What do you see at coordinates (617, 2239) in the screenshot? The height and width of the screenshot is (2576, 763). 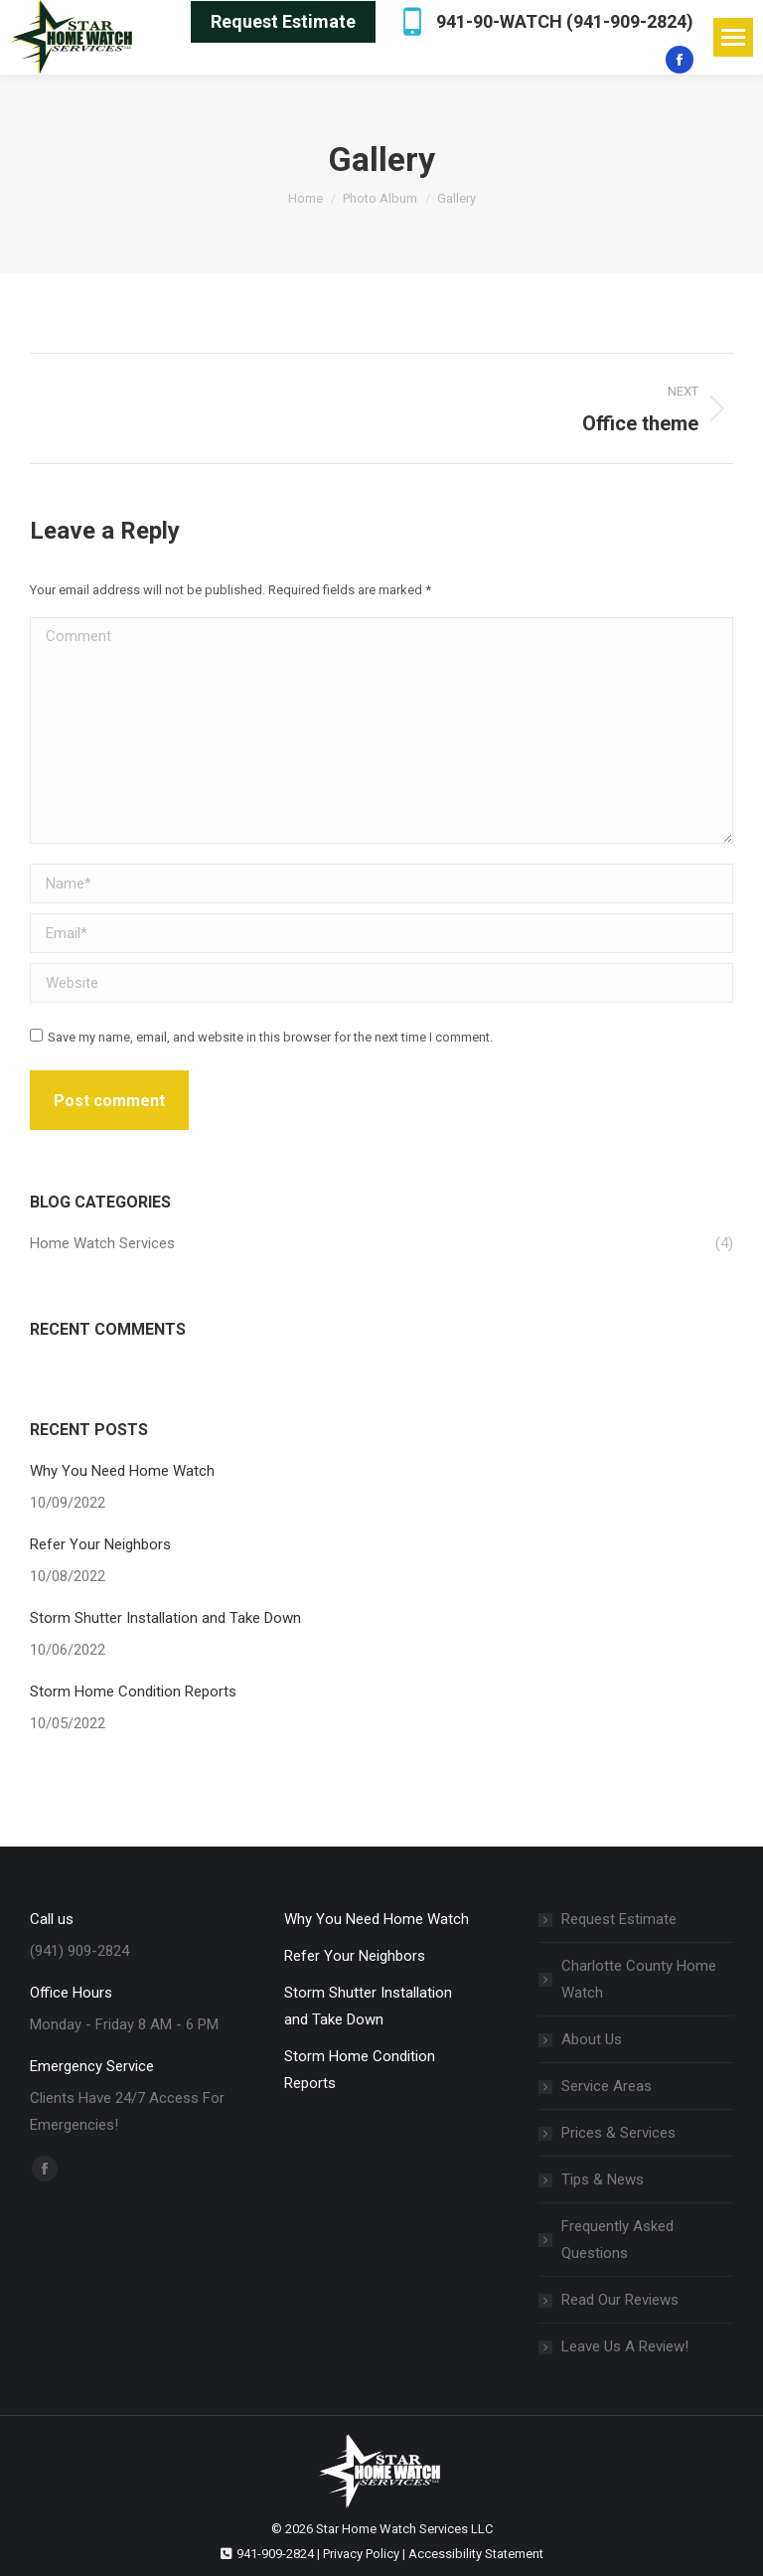 I see `Frequently Asked Questions` at bounding box center [617, 2239].